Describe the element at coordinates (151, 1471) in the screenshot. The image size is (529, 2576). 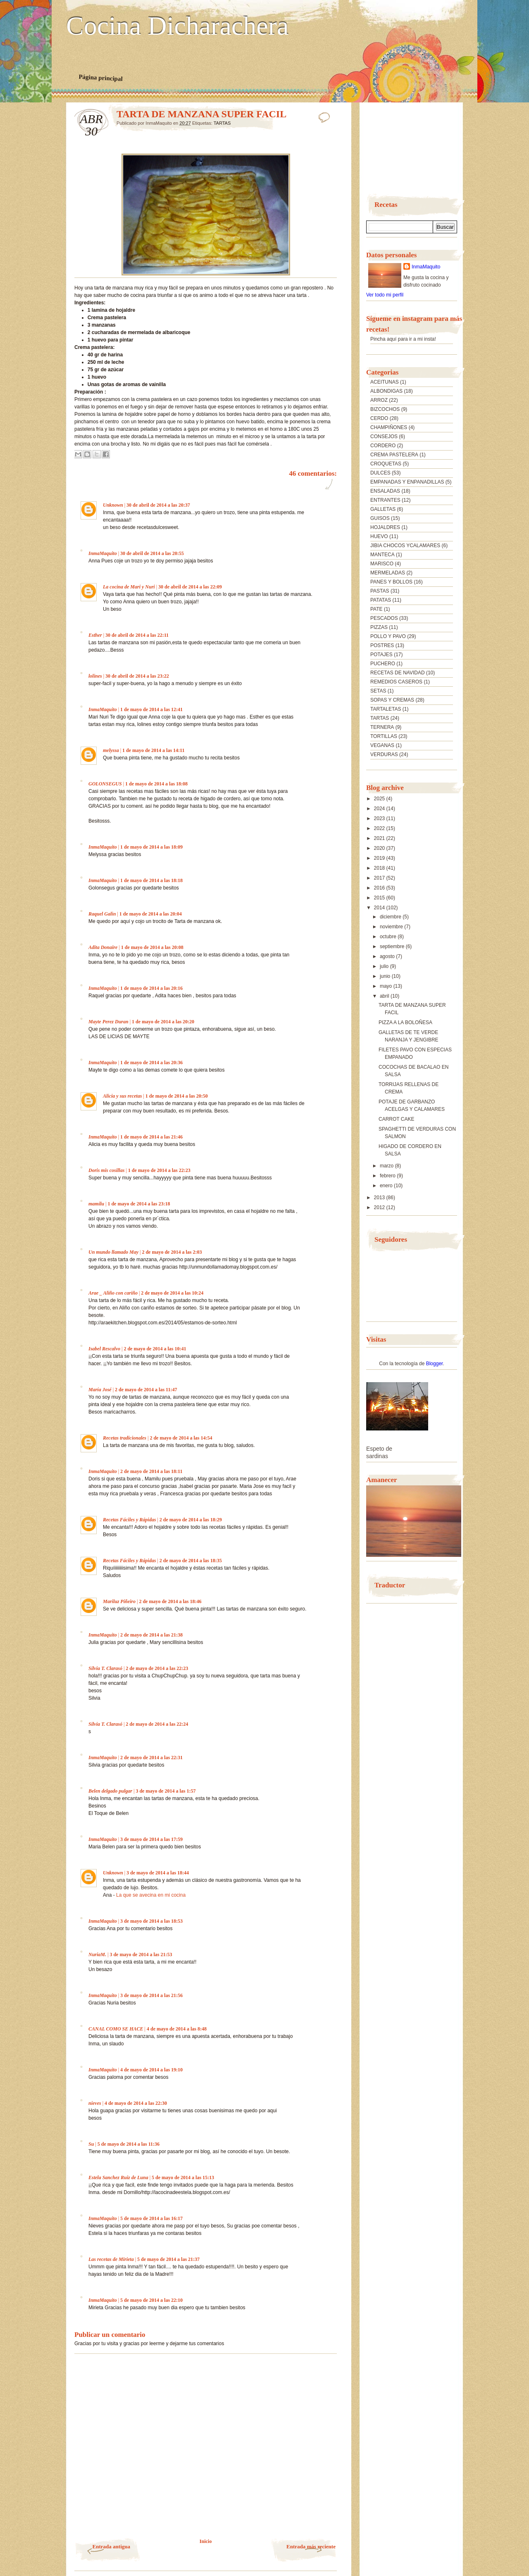
I see `2 de mayo de 2014 a las 18:11` at that location.